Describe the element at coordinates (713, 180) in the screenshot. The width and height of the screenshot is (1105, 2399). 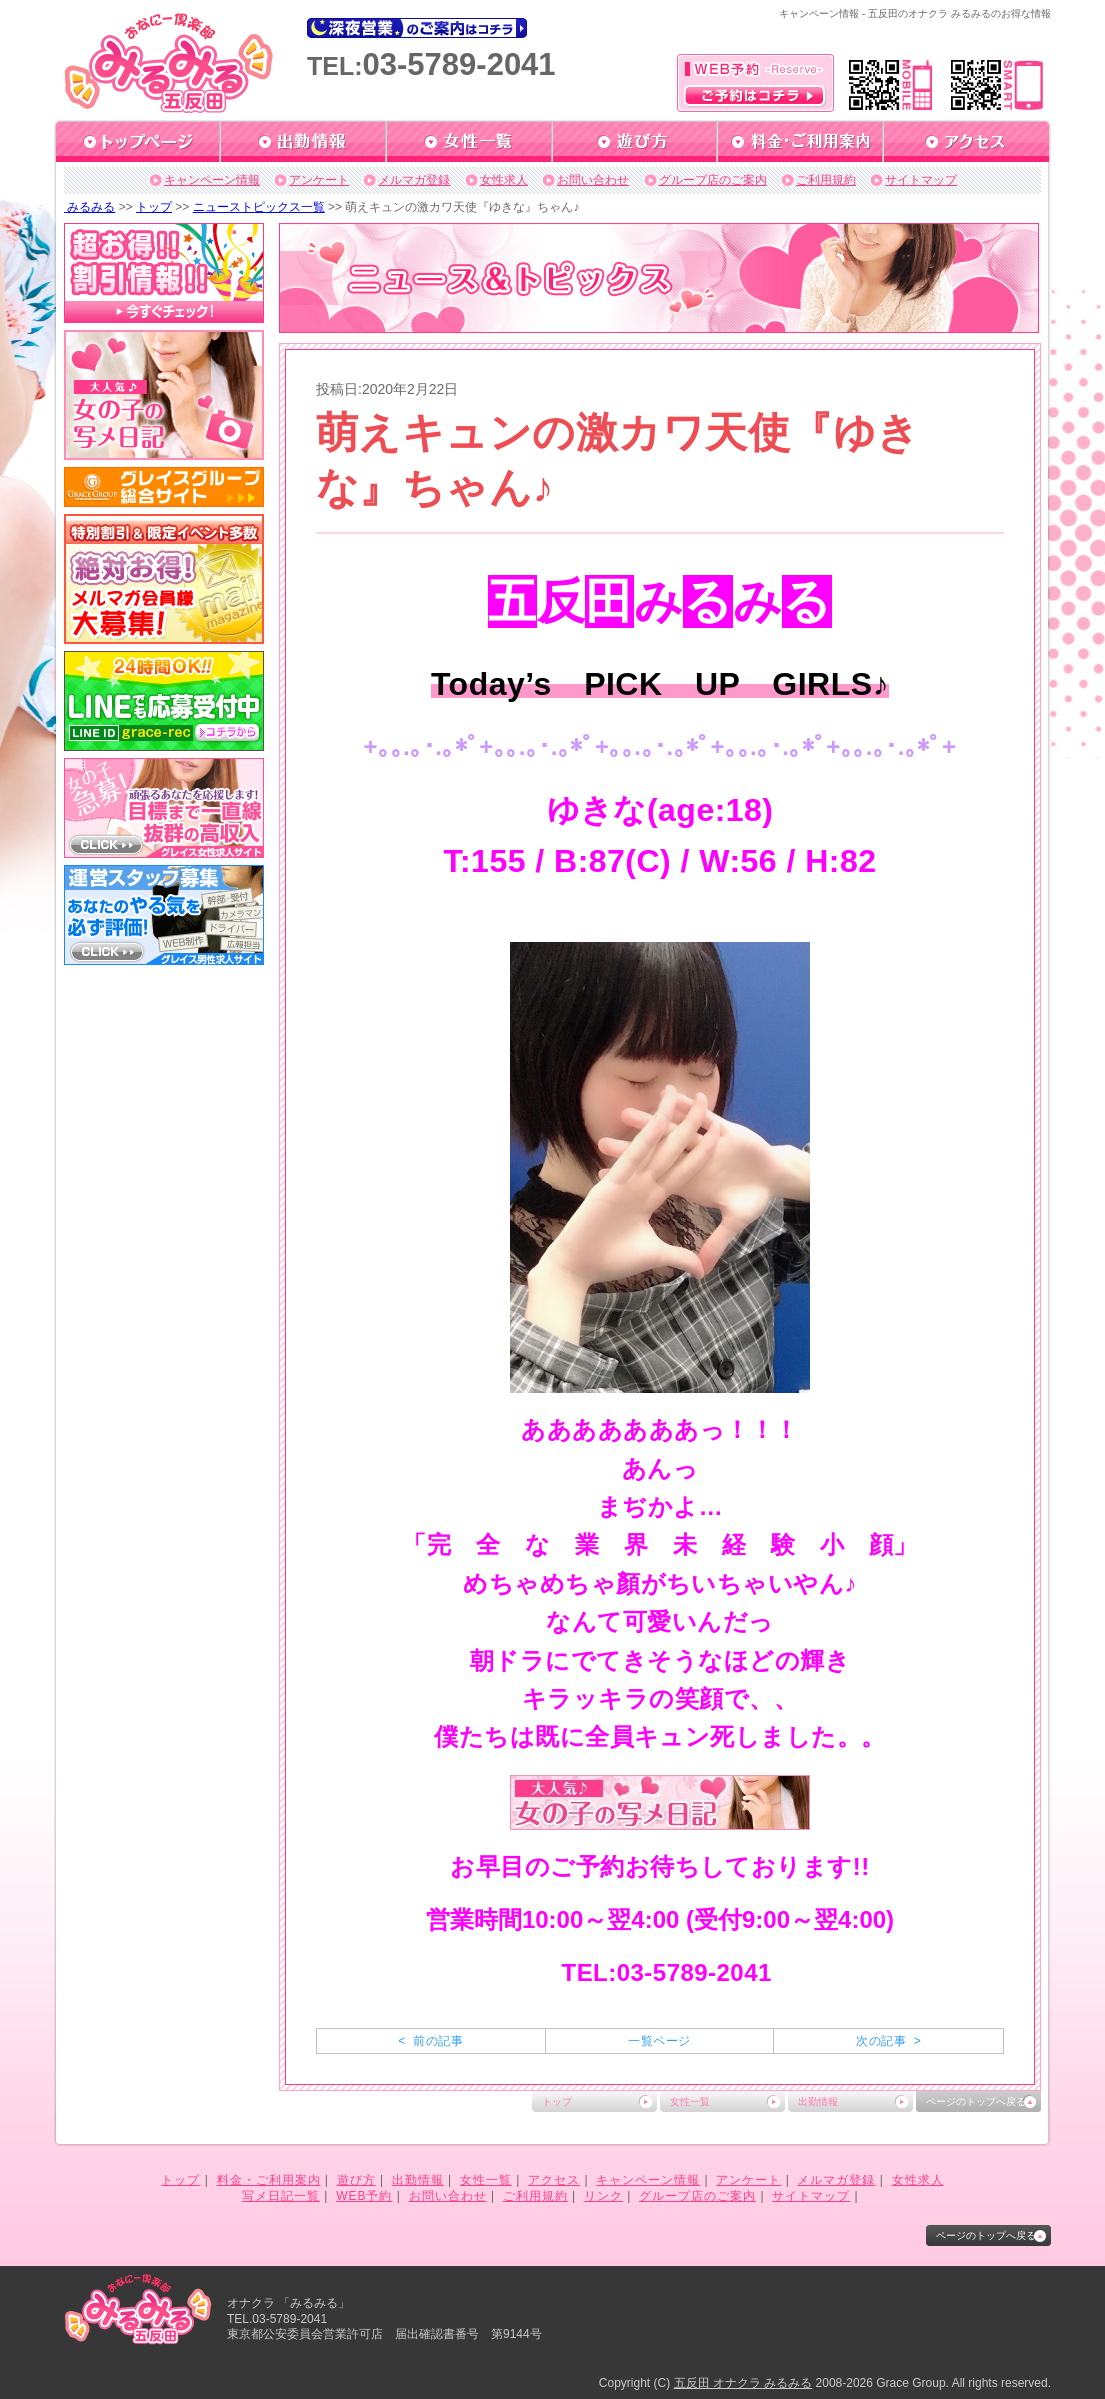
I see `グループ店のご案内` at that location.